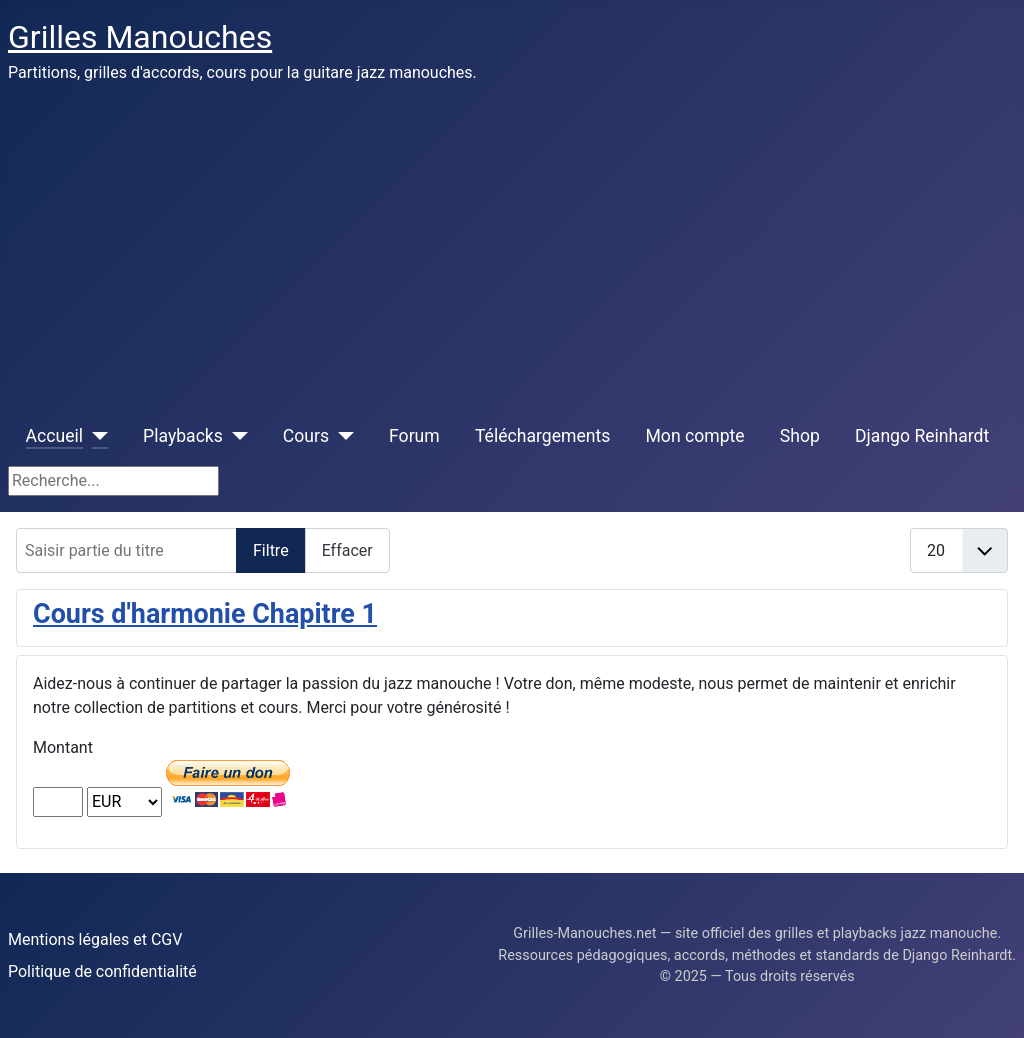 The width and height of the screenshot is (1024, 1038). I want to click on Forum, so click(414, 436).